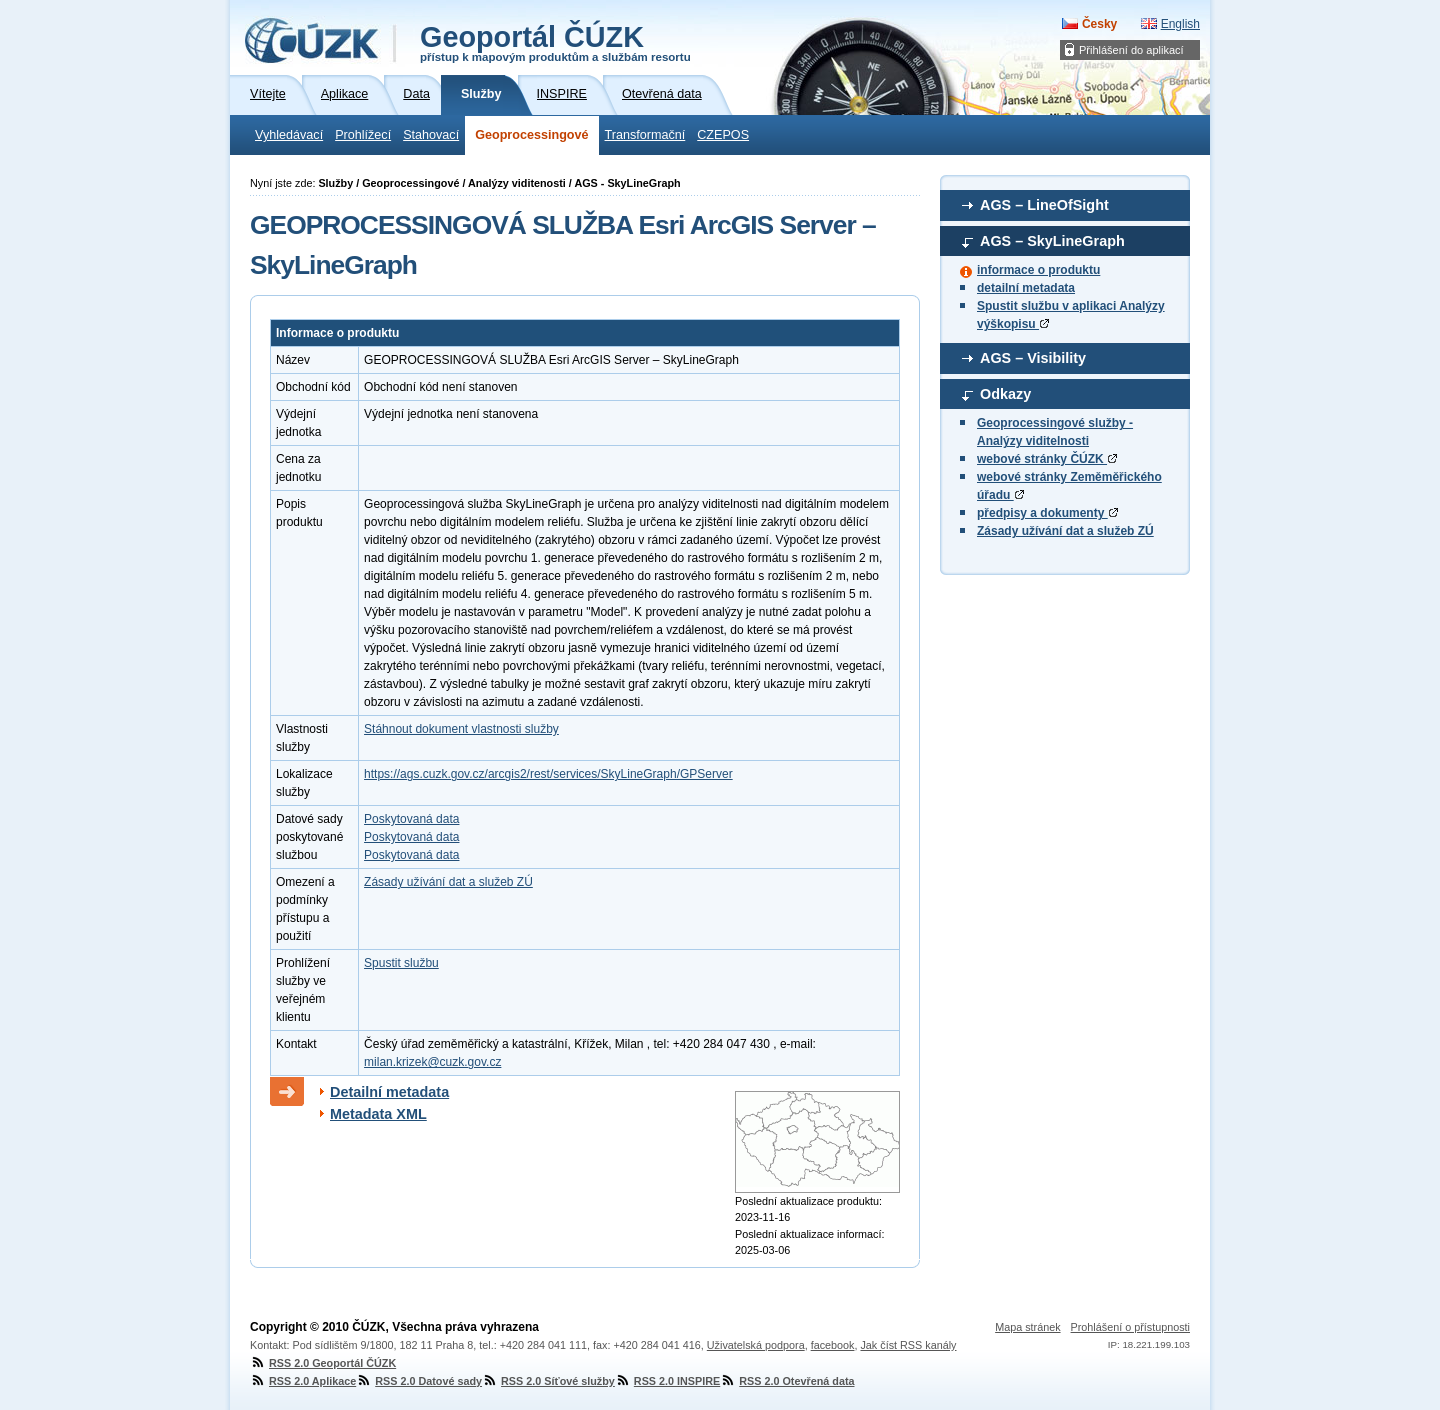  I want to click on Česky, so click(1099, 24).